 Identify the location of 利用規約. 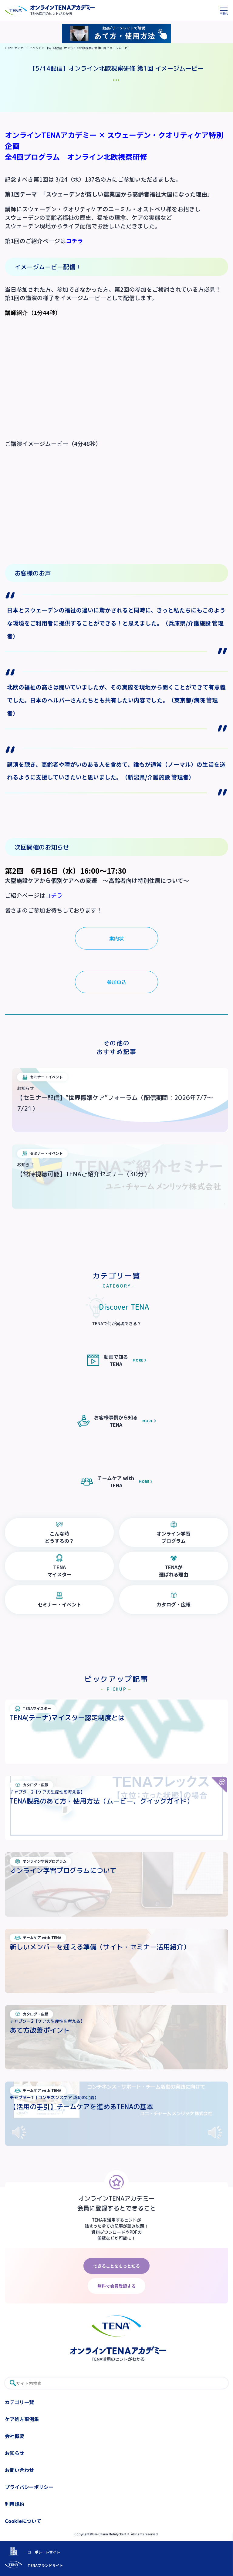
(14, 2503).